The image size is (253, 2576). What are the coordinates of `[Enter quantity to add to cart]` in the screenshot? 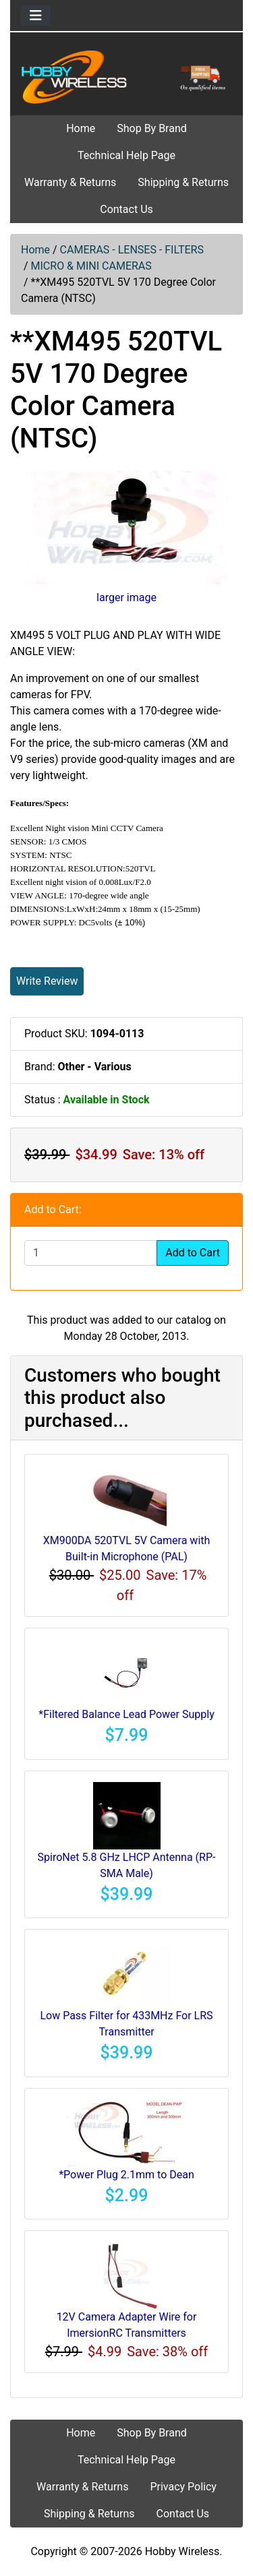 It's located at (90, 1253).